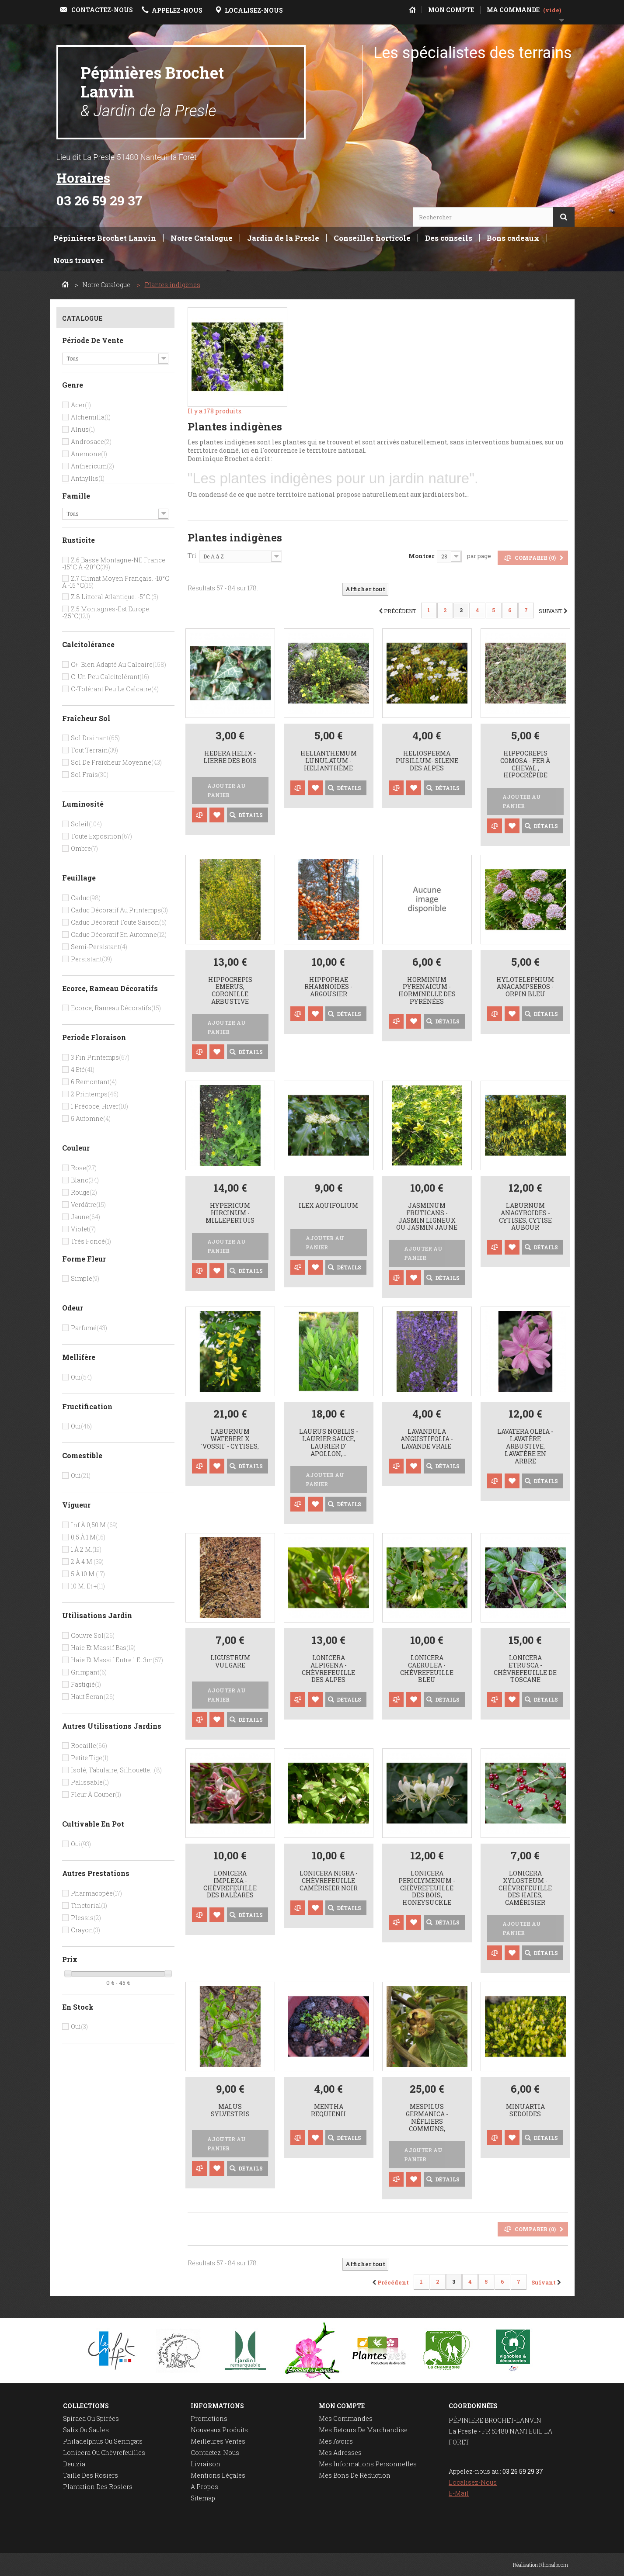 This screenshot has height=2576, width=624. I want to click on Ombre, so click(84, 848).